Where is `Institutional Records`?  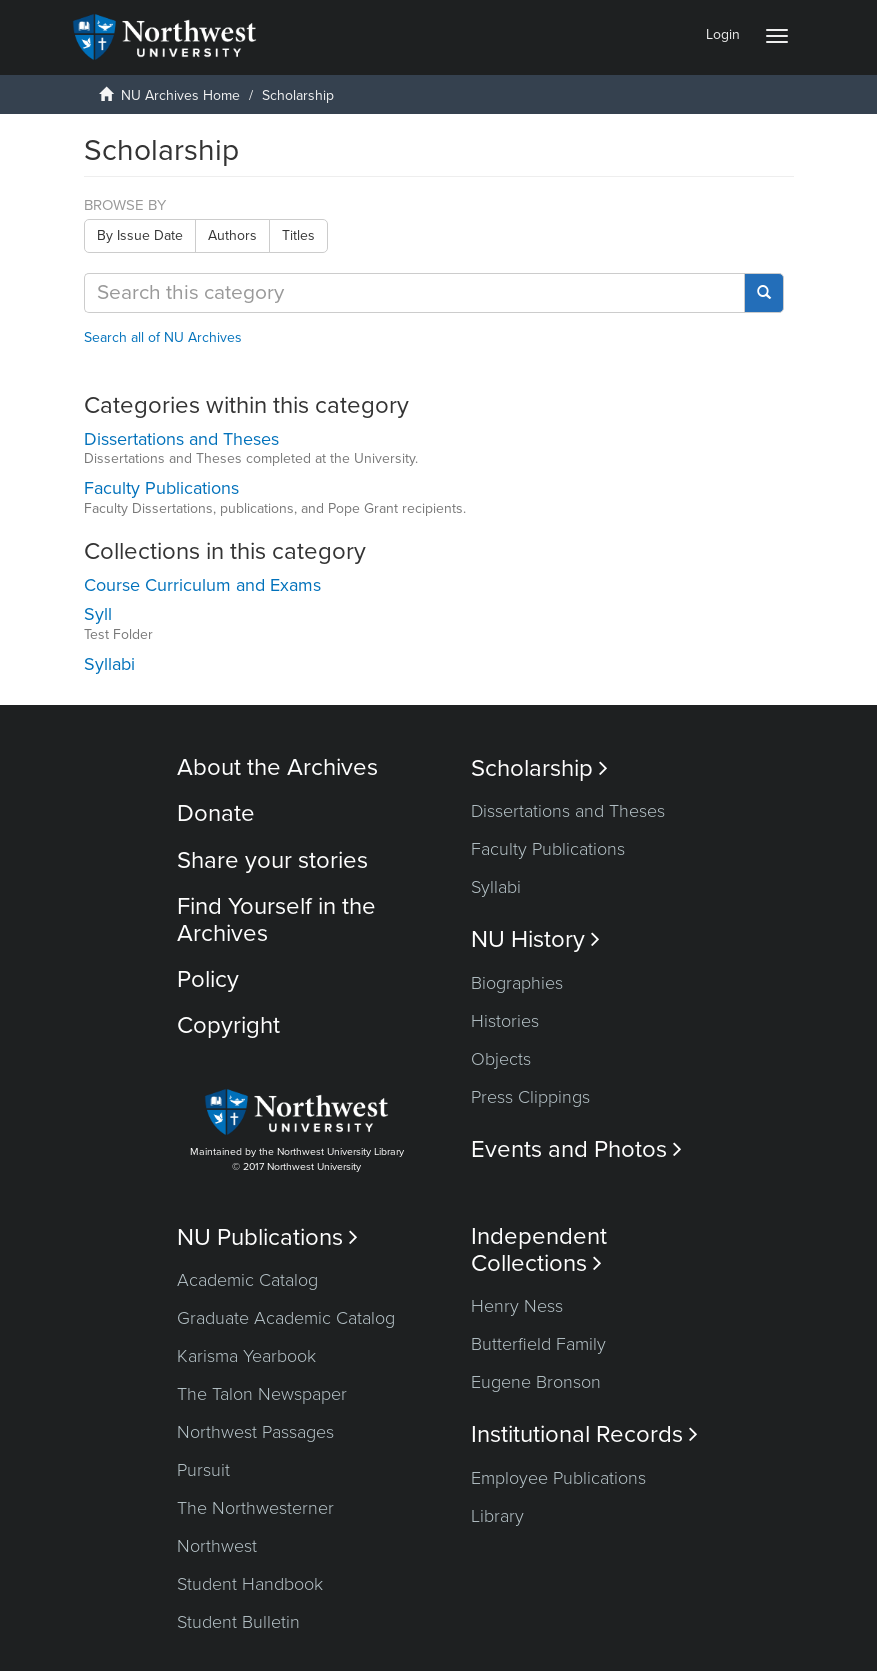 Institutional Records is located at coordinates (584, 1434).